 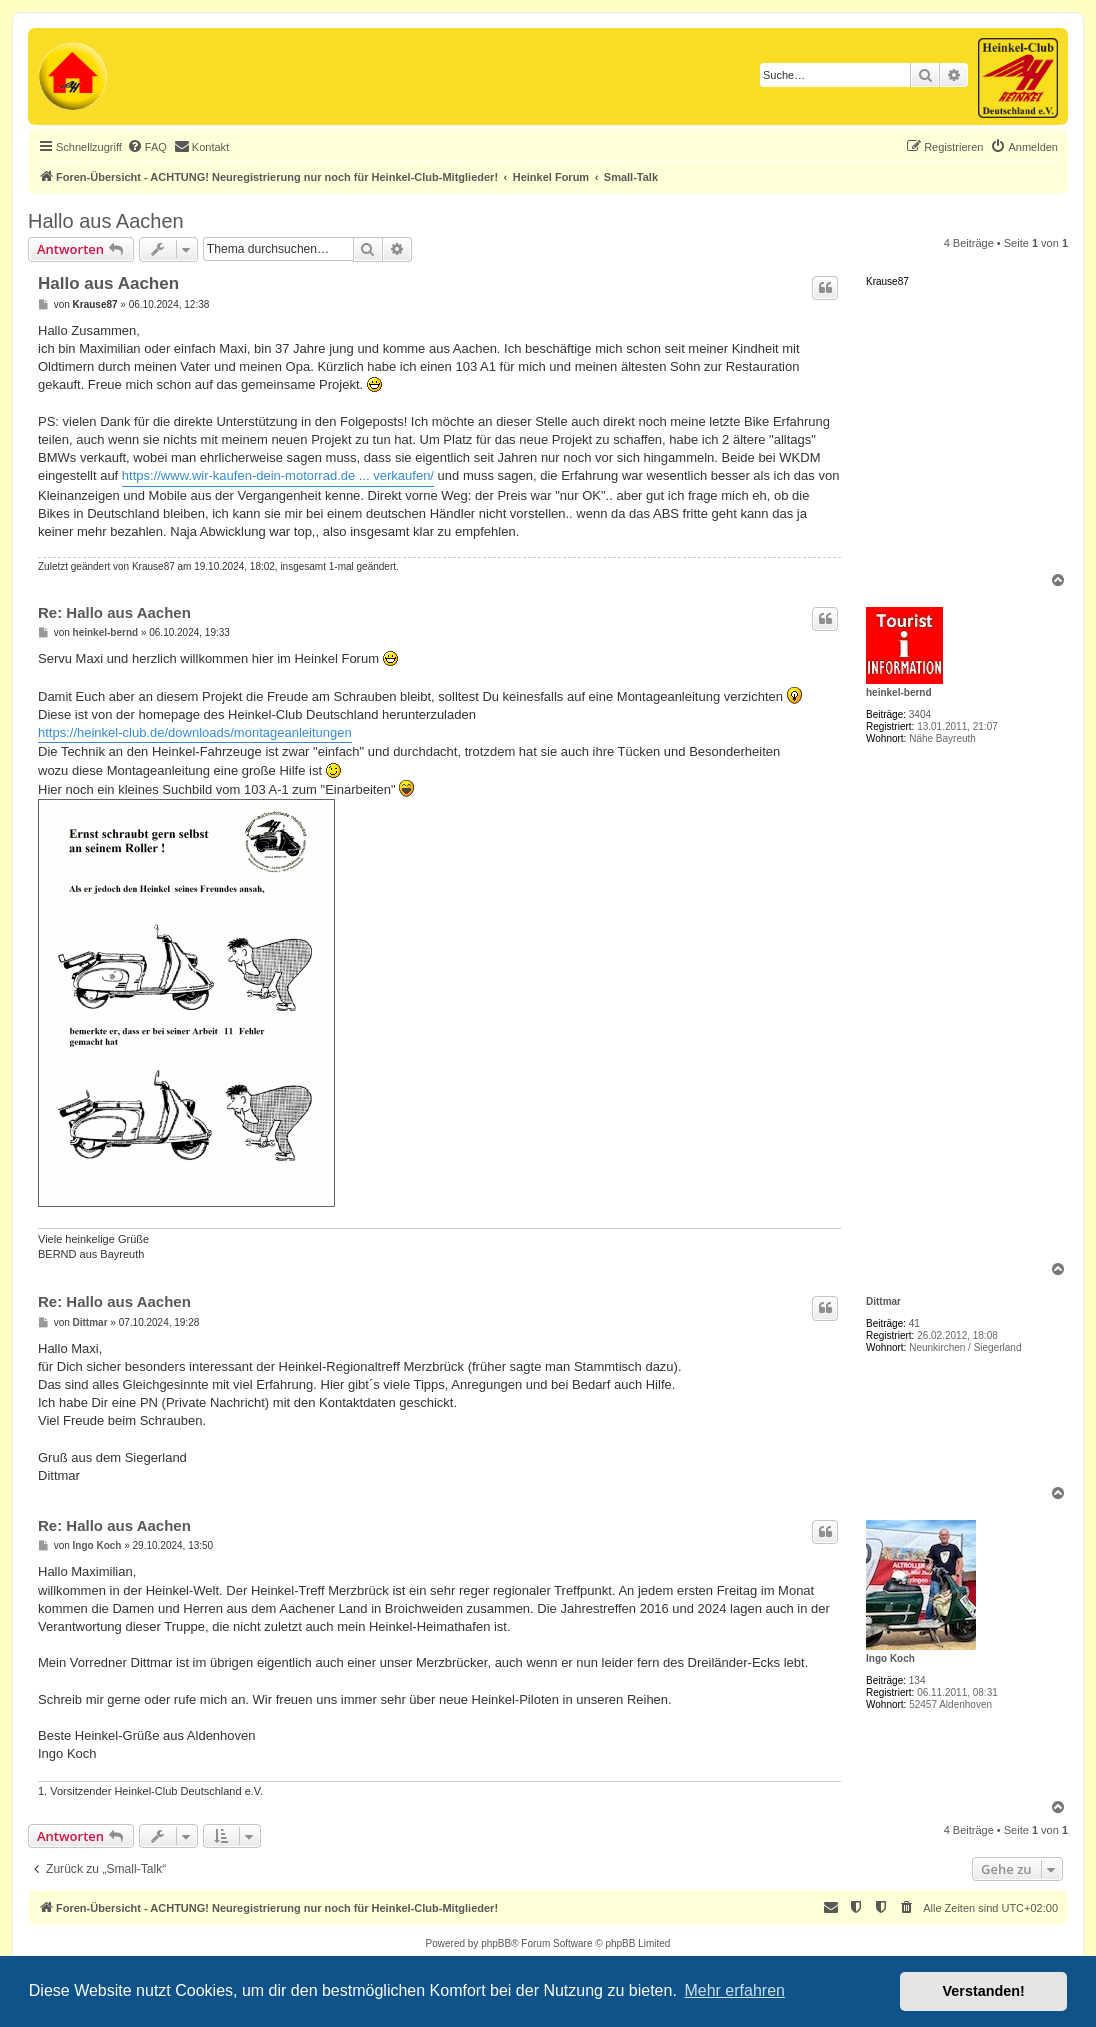 What do you see at coordinates (147, 147) in the screenshot?
I see `[menuitem]` at bounding box center [147, 147].